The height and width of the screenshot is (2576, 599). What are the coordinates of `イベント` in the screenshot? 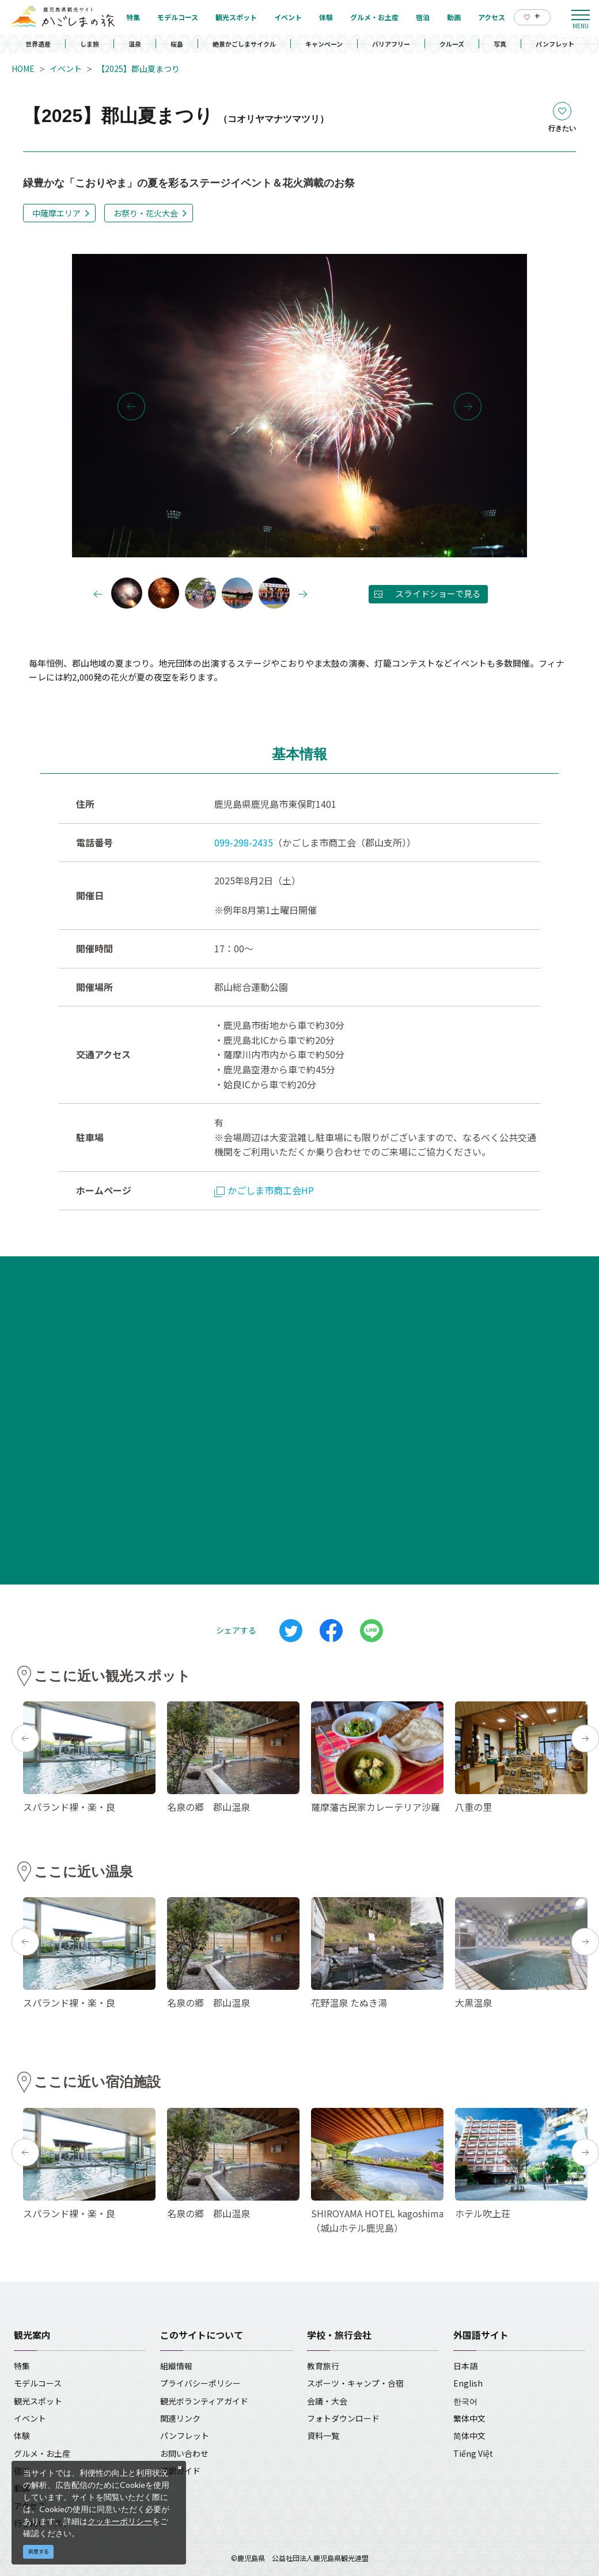 It's located at (66, 68).